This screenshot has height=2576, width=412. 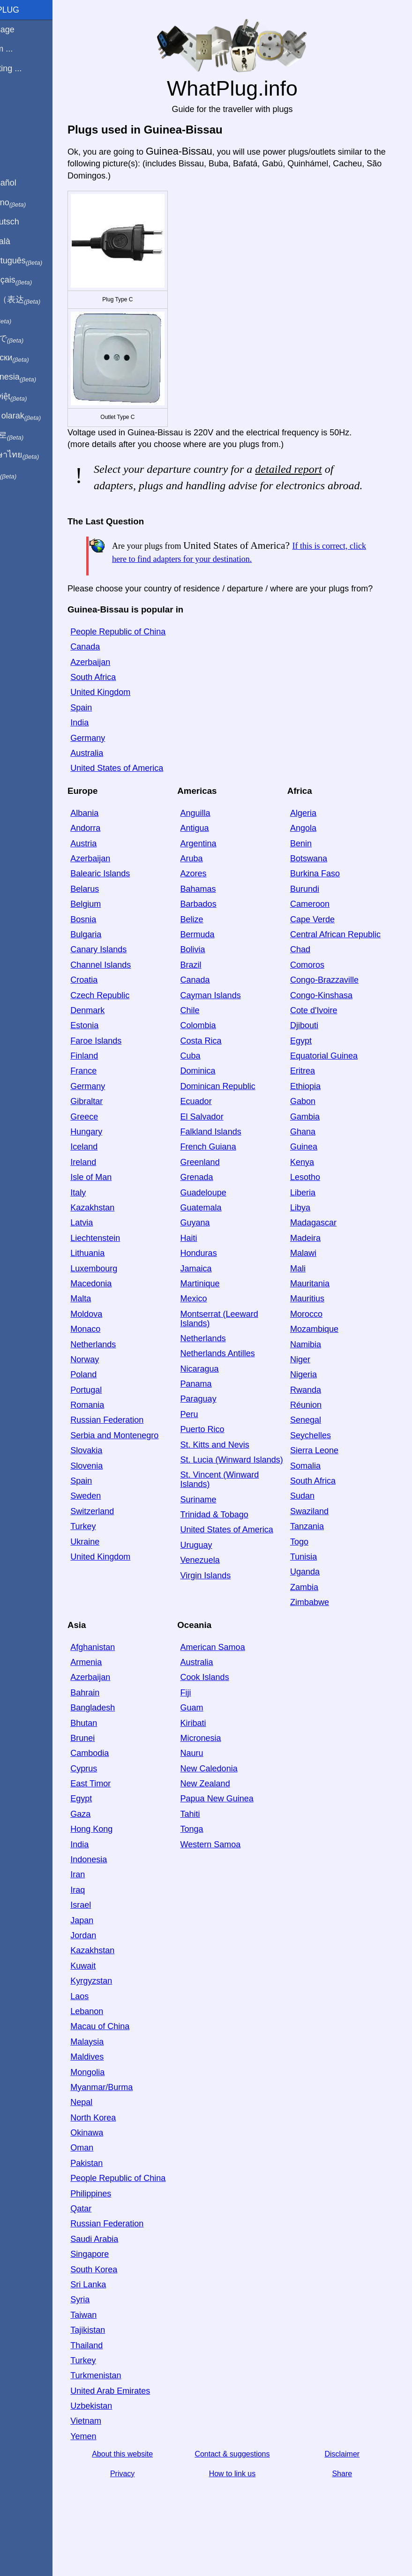 I want to click on Tunisia, so click(x=314, y=1585).